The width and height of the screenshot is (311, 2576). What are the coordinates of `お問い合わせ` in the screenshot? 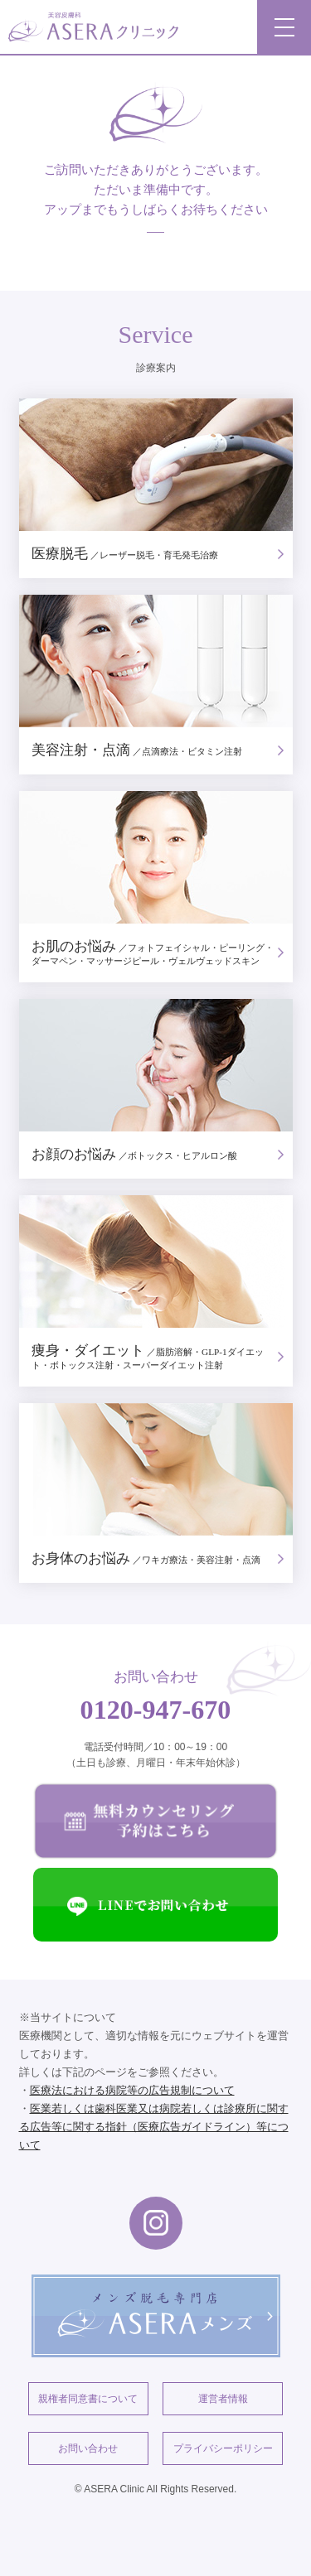 It's located at (88, 2448).